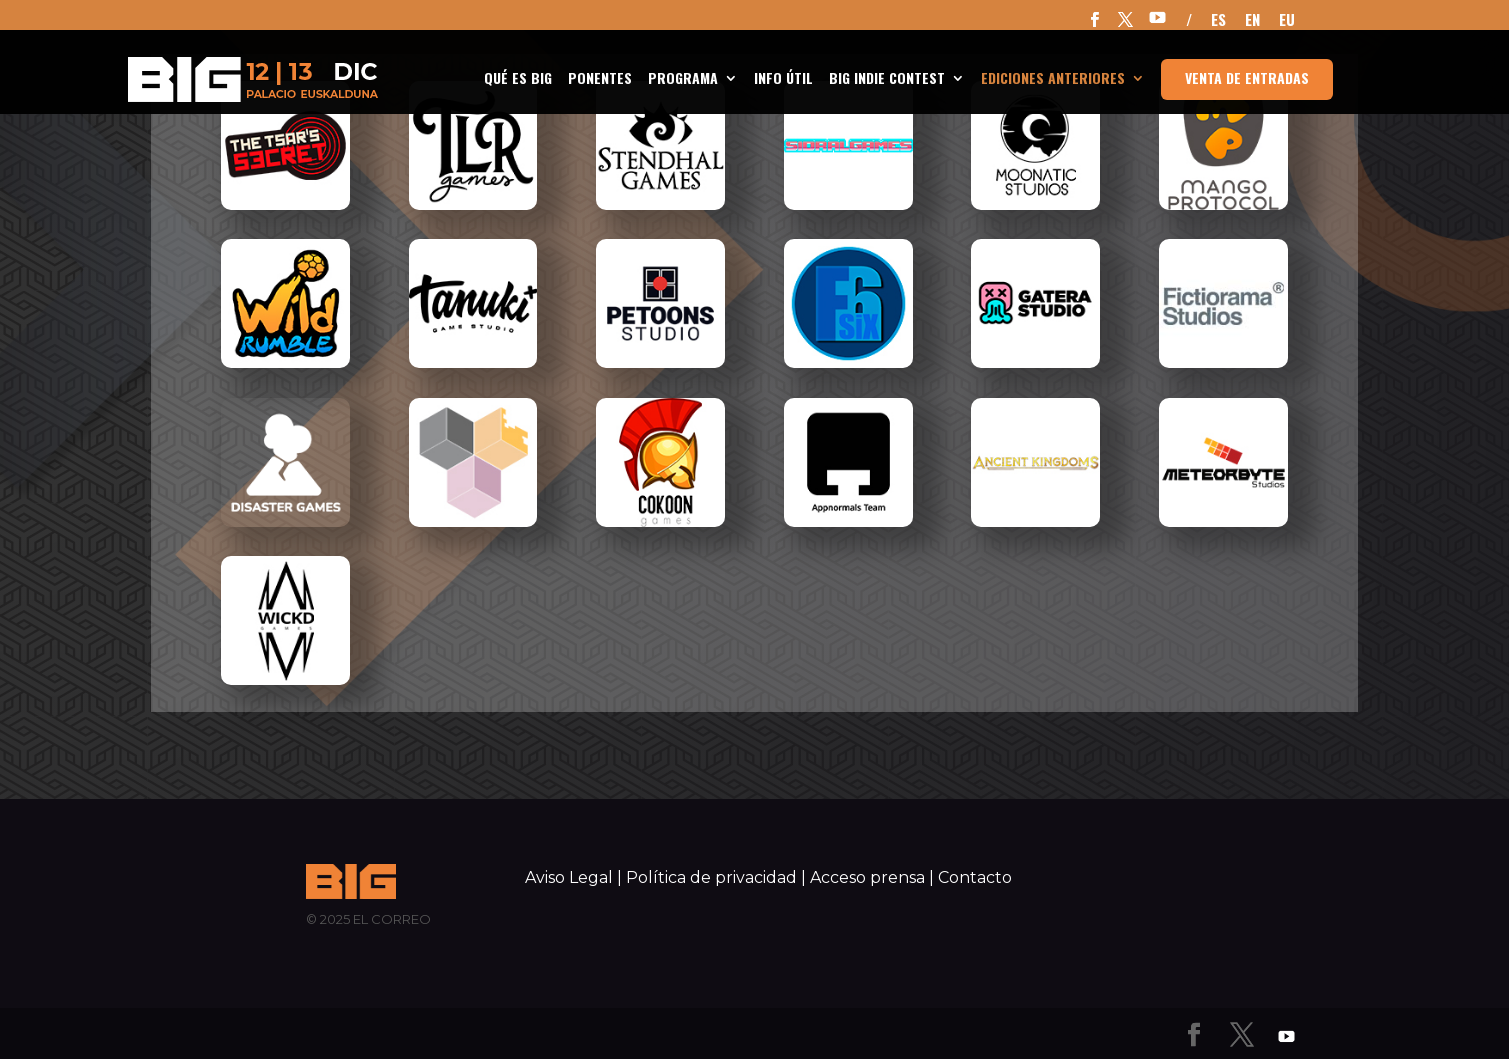  Describe the element at coordinates (1053, 79) in the screenshot. I see `Ediciones anteriores` at that location.